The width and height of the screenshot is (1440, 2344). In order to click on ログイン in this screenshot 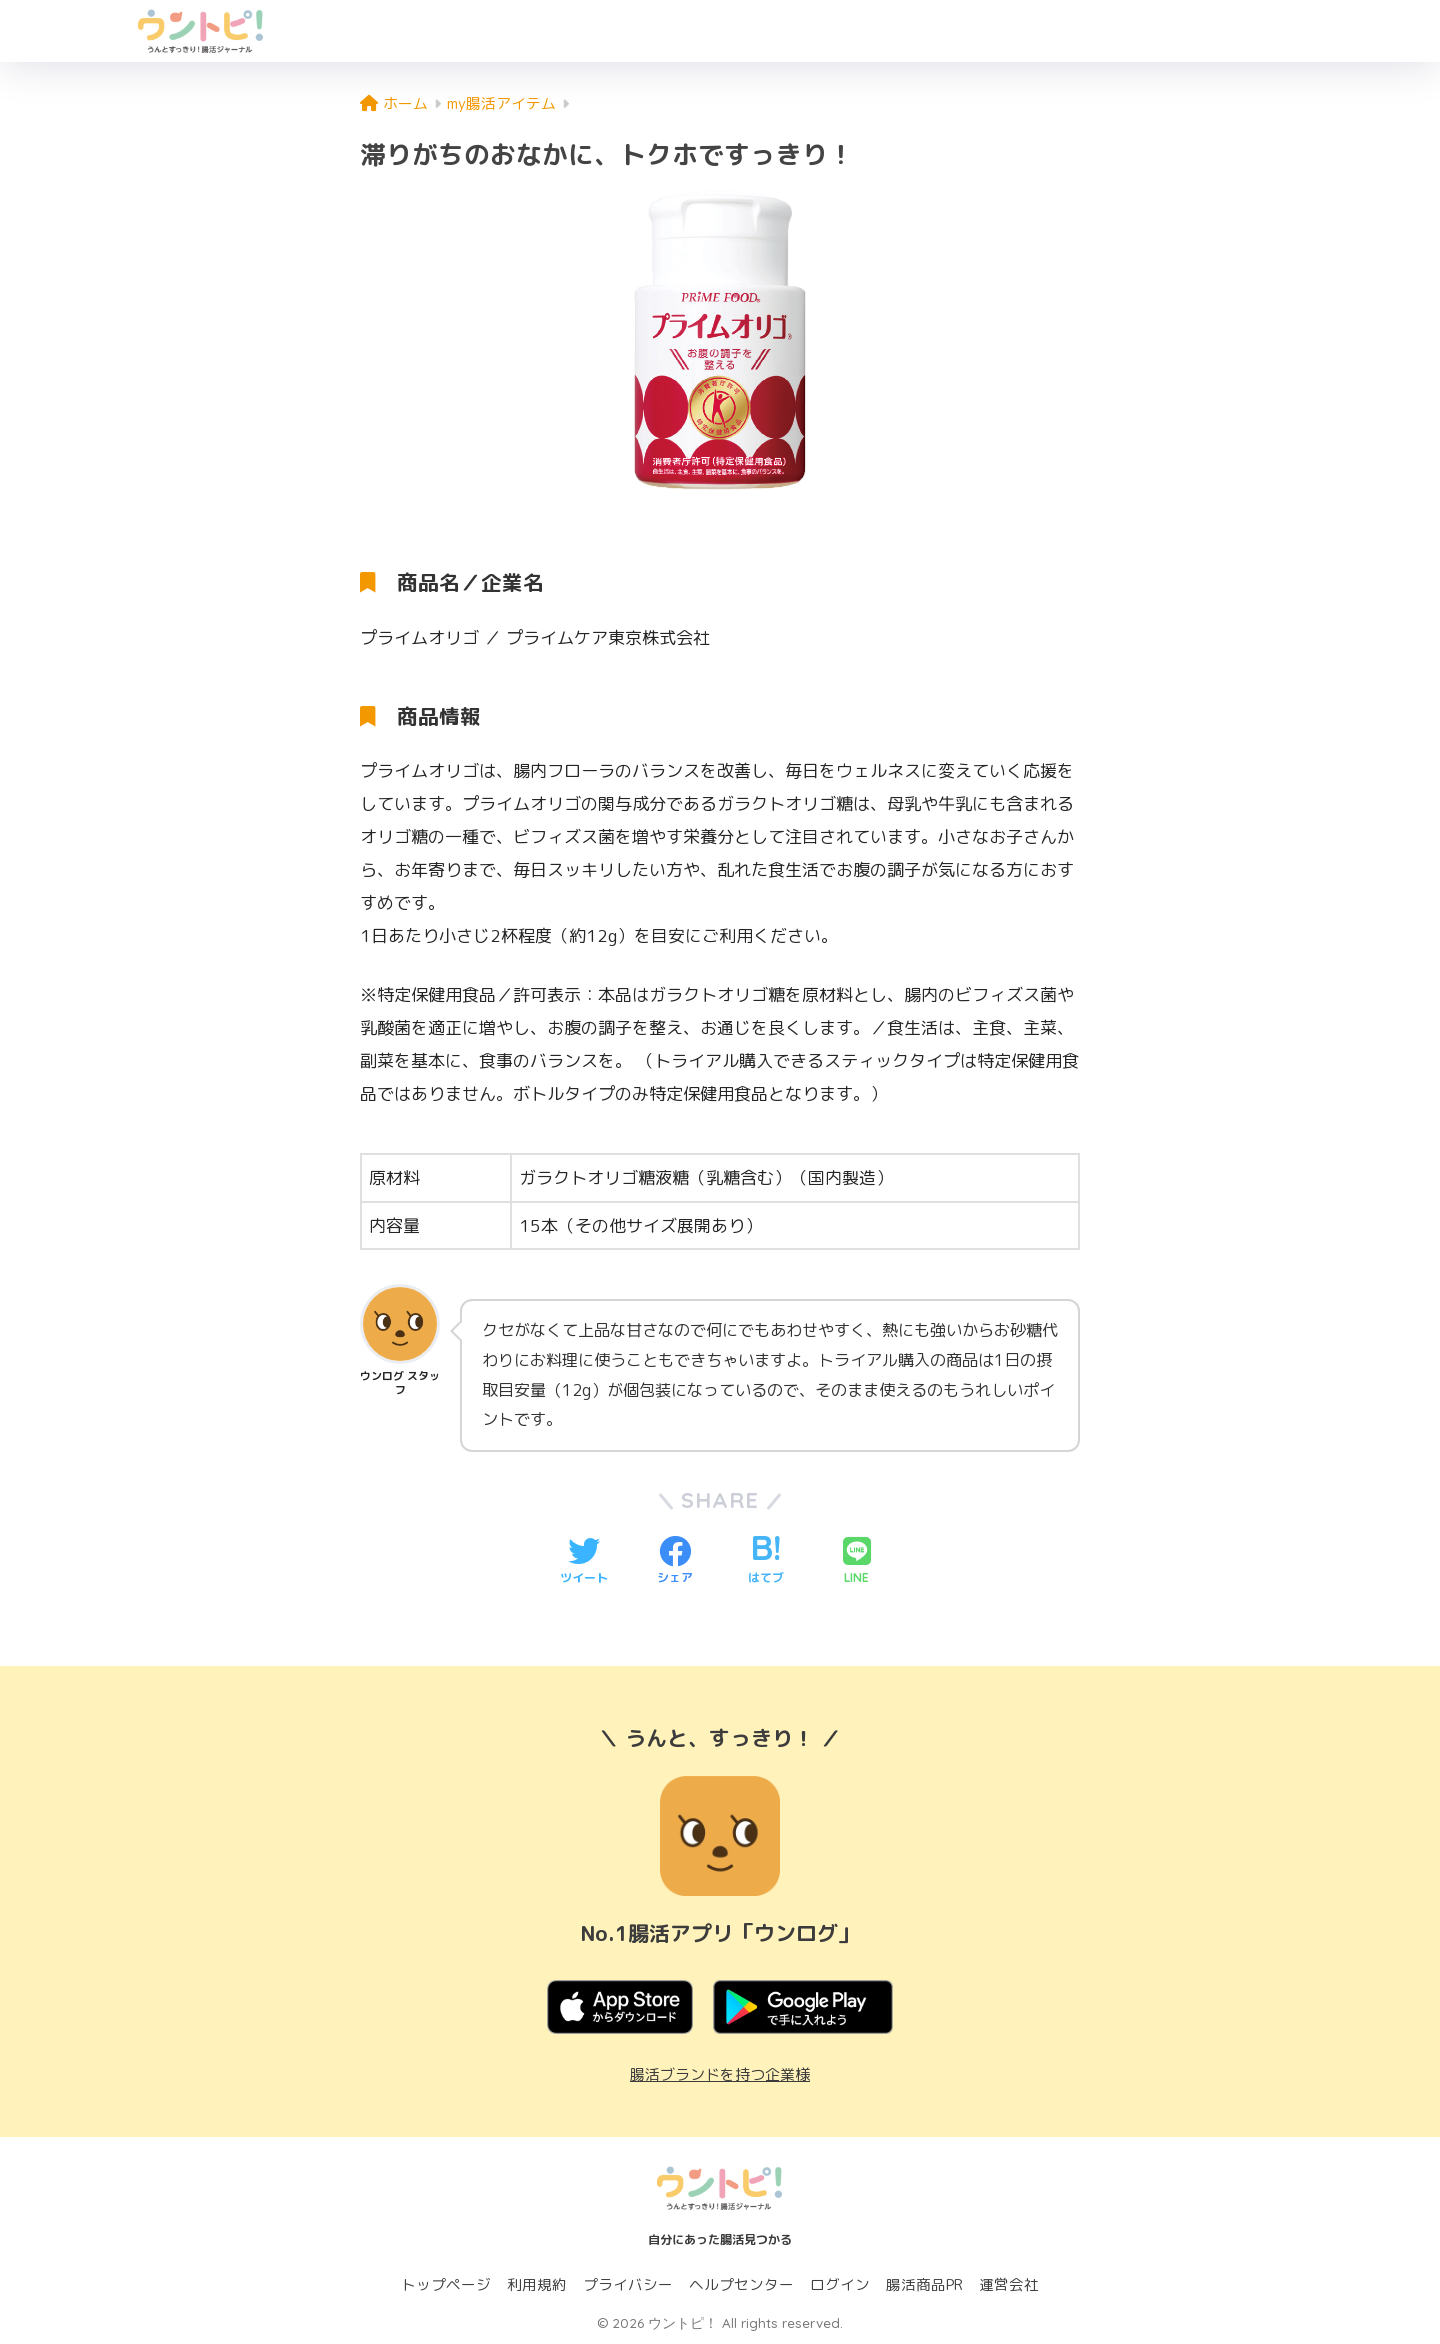, I will do `click(840, 2284)`.